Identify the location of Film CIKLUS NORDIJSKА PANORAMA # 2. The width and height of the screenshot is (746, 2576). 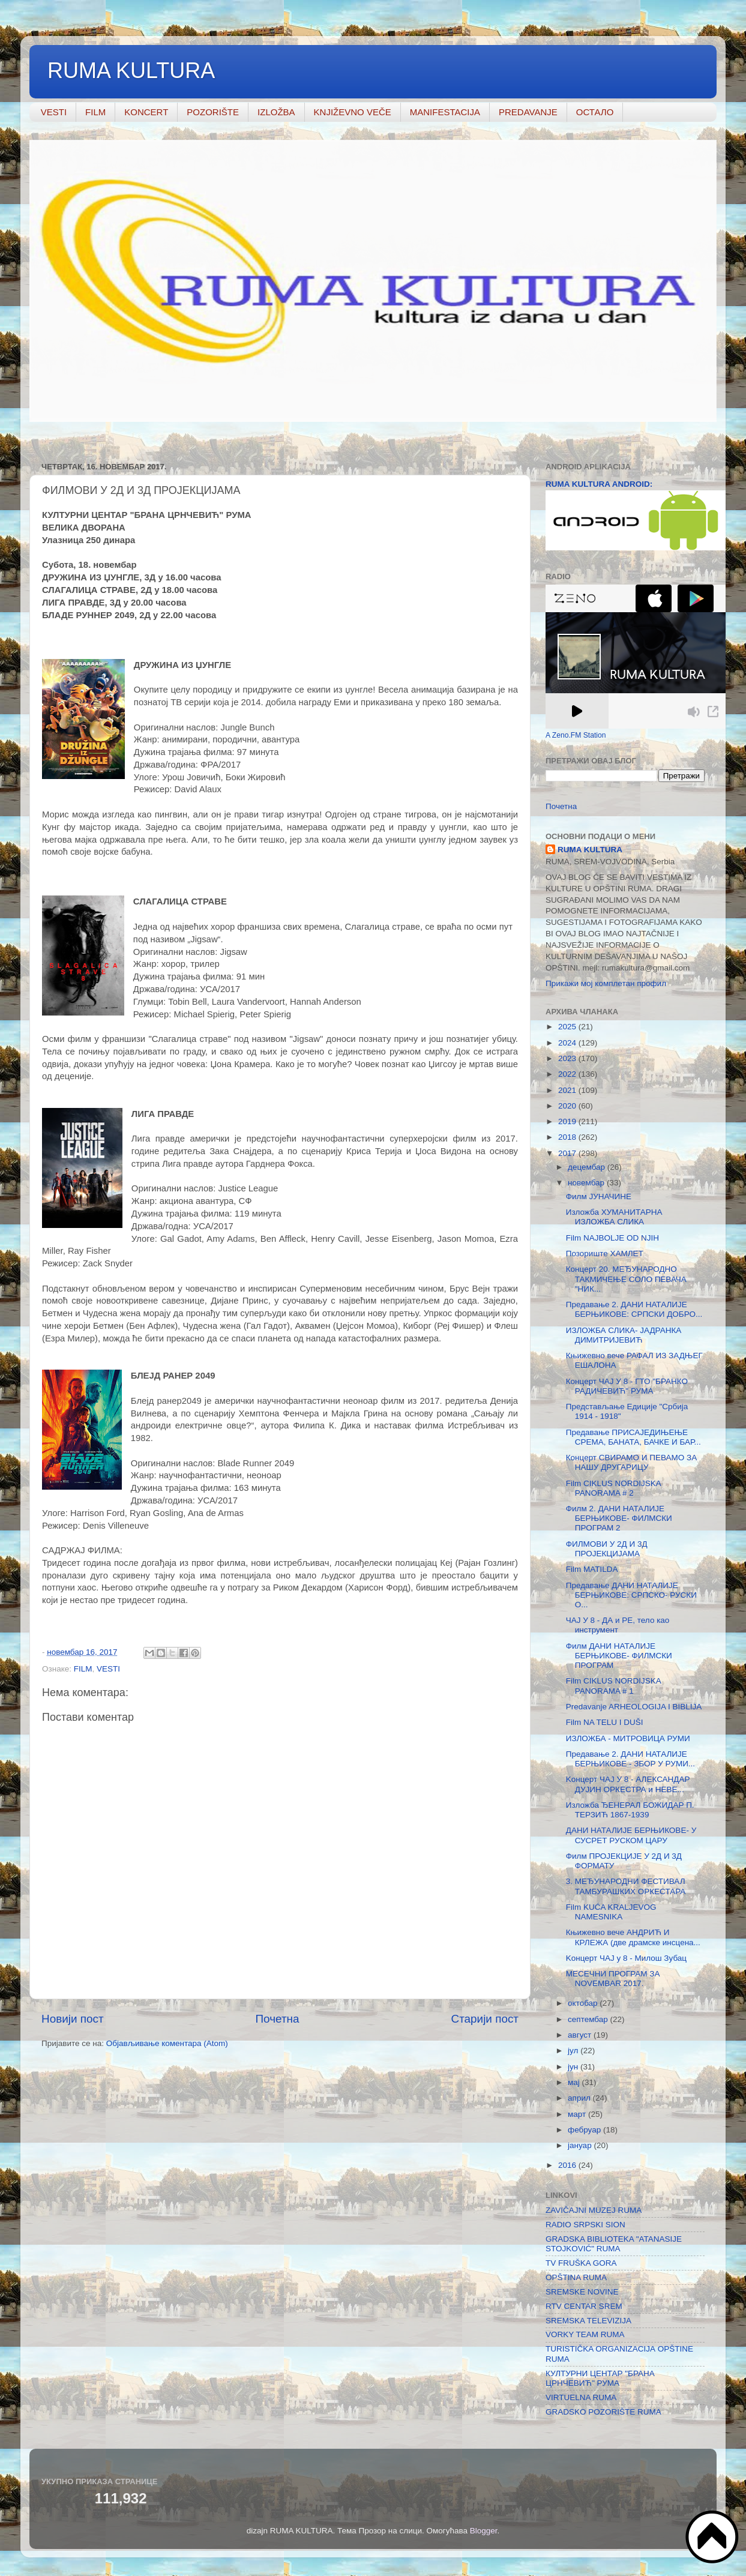
(613, 1488).